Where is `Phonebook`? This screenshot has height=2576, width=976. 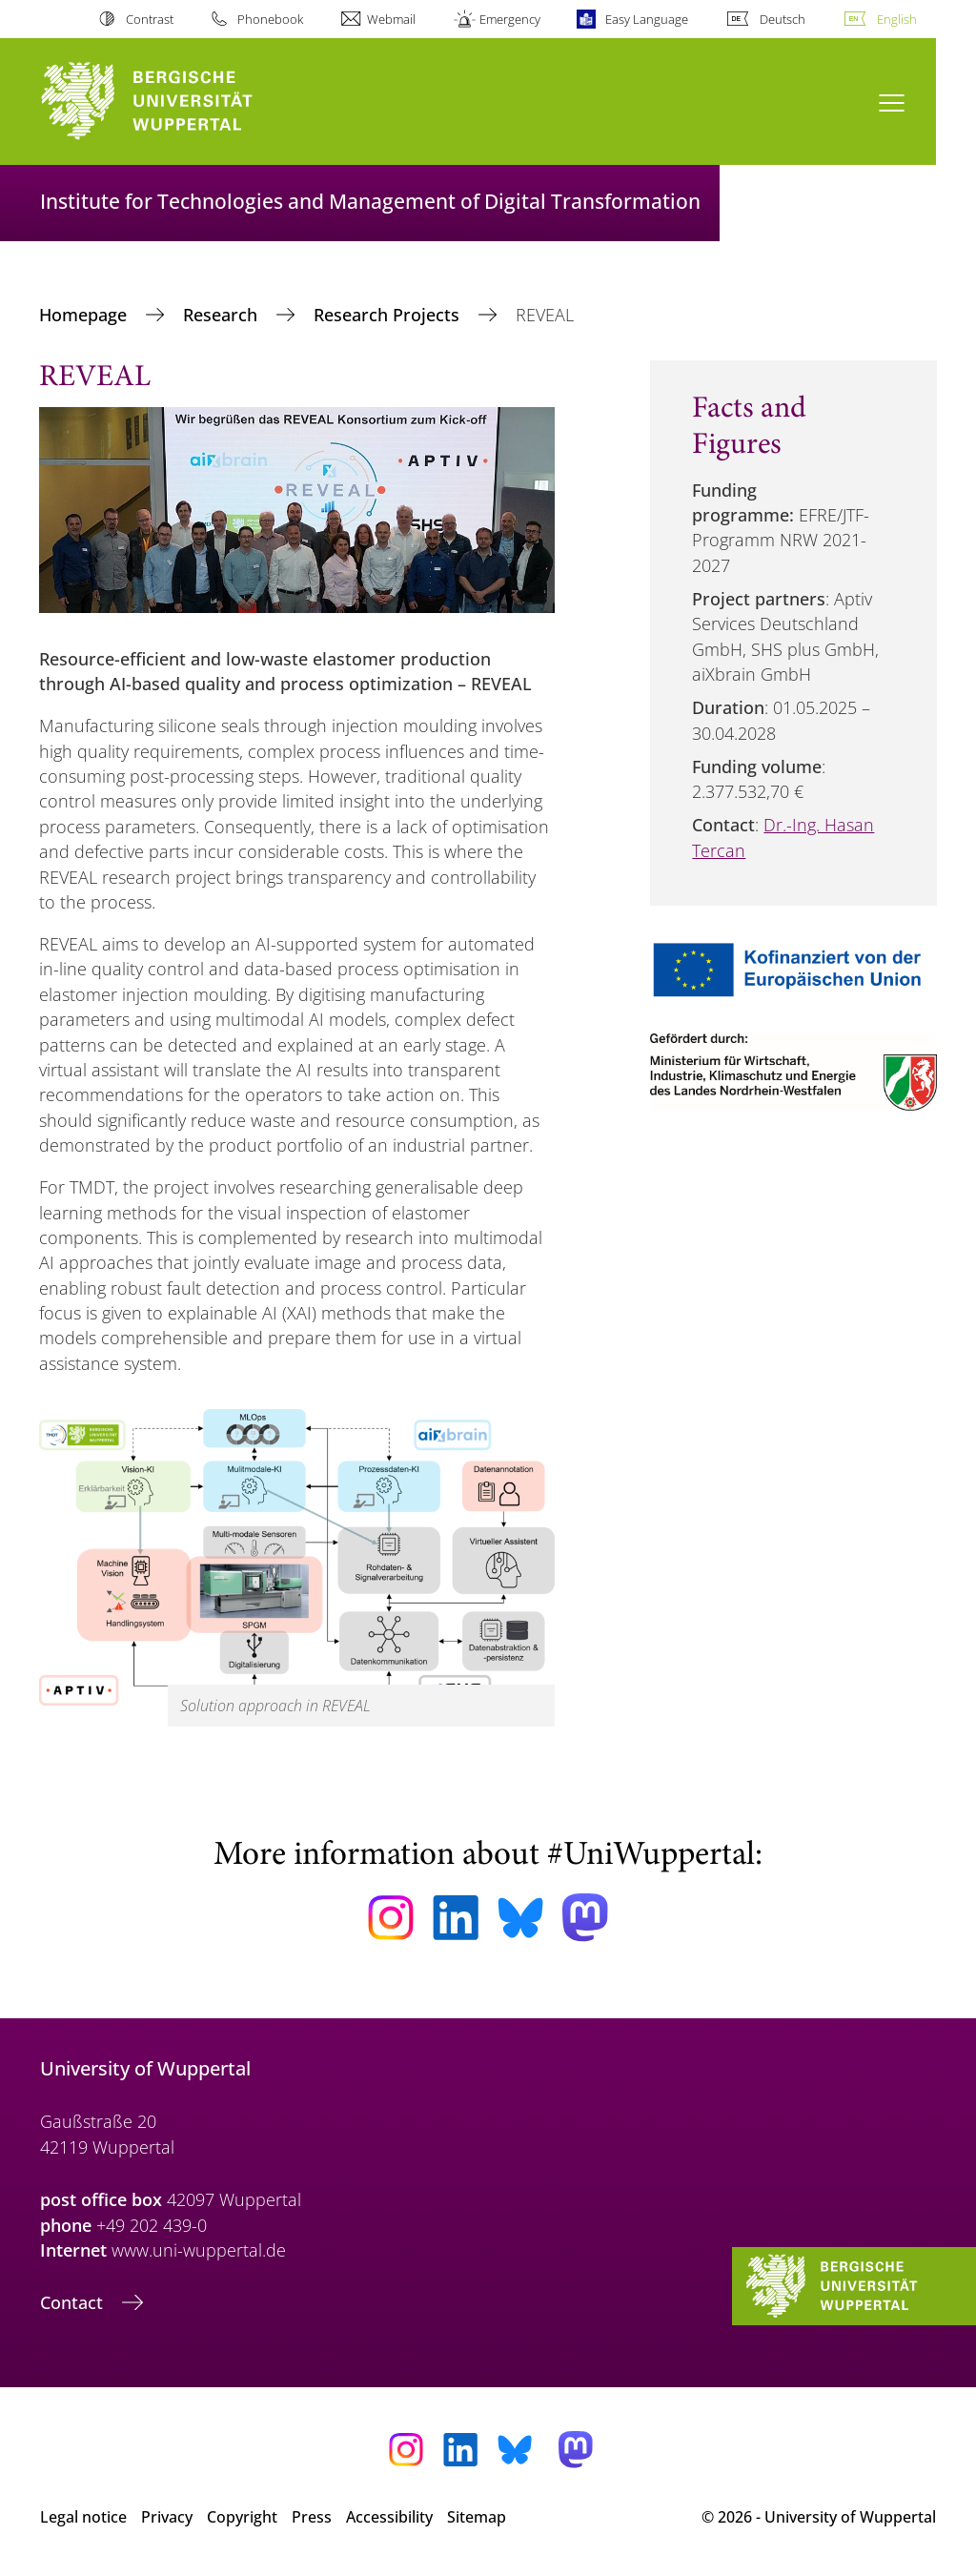
Phonebook is located at coordinates (270, 19).